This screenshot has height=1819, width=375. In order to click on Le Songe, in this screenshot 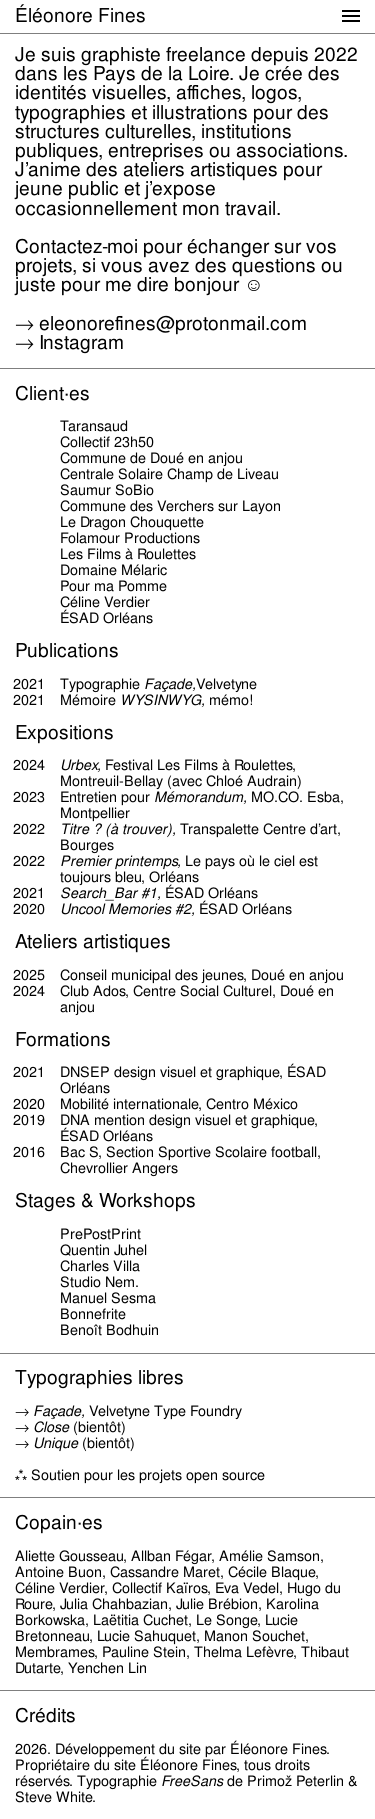, I will do `click(228, 1620)`.